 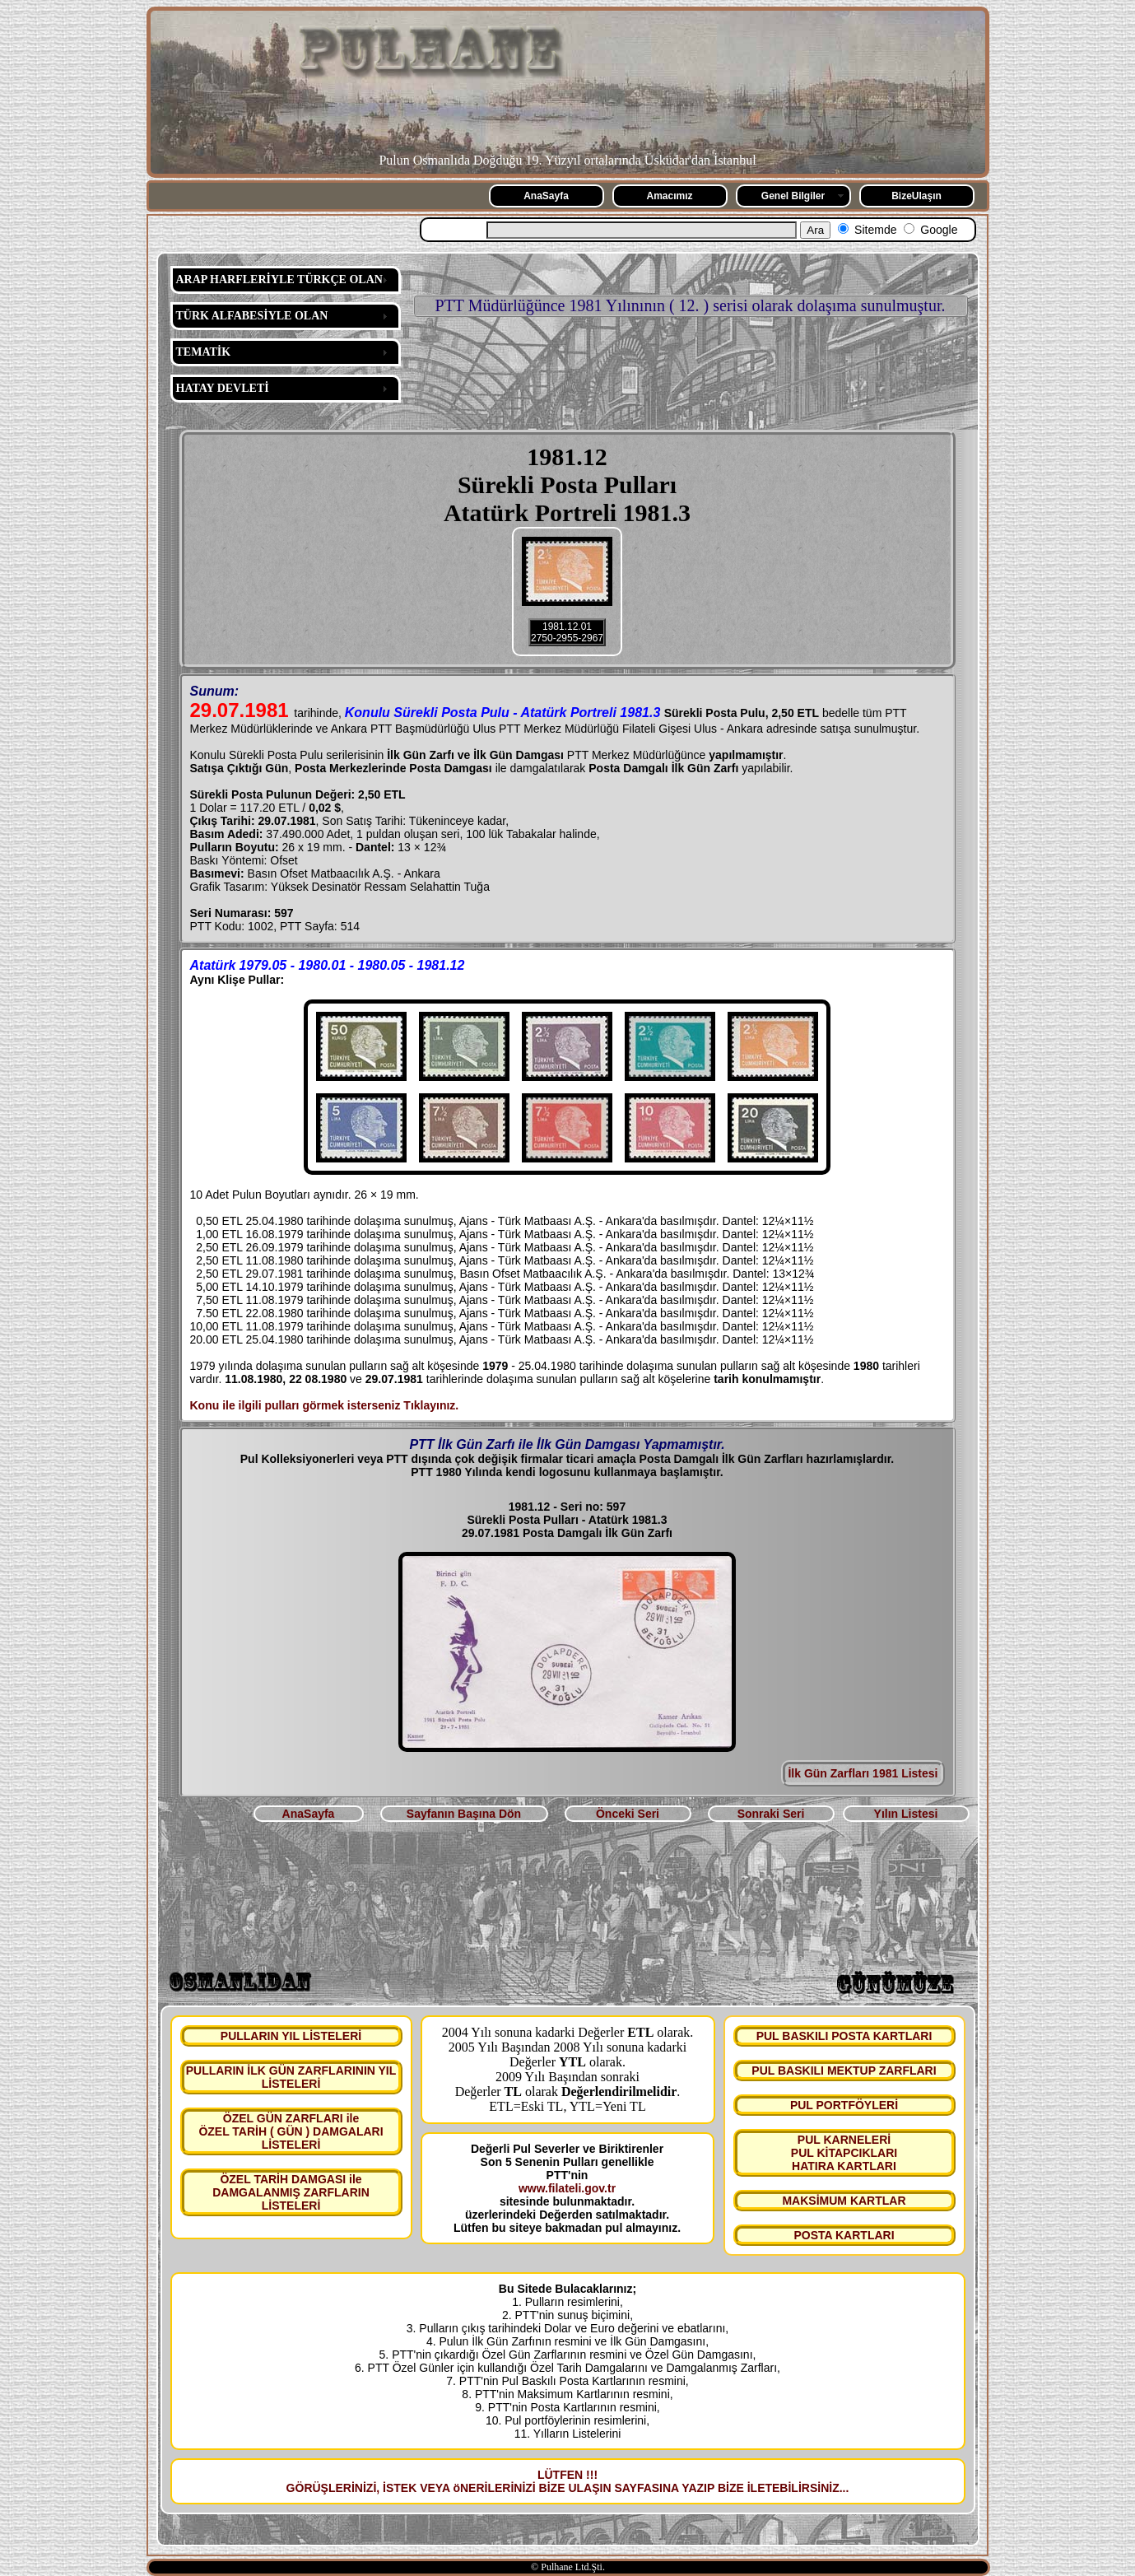 What do you see at coordinates (627, 1813) in the screenshot?
I see `Önceki Seri` at bounding box center [627, 1813].